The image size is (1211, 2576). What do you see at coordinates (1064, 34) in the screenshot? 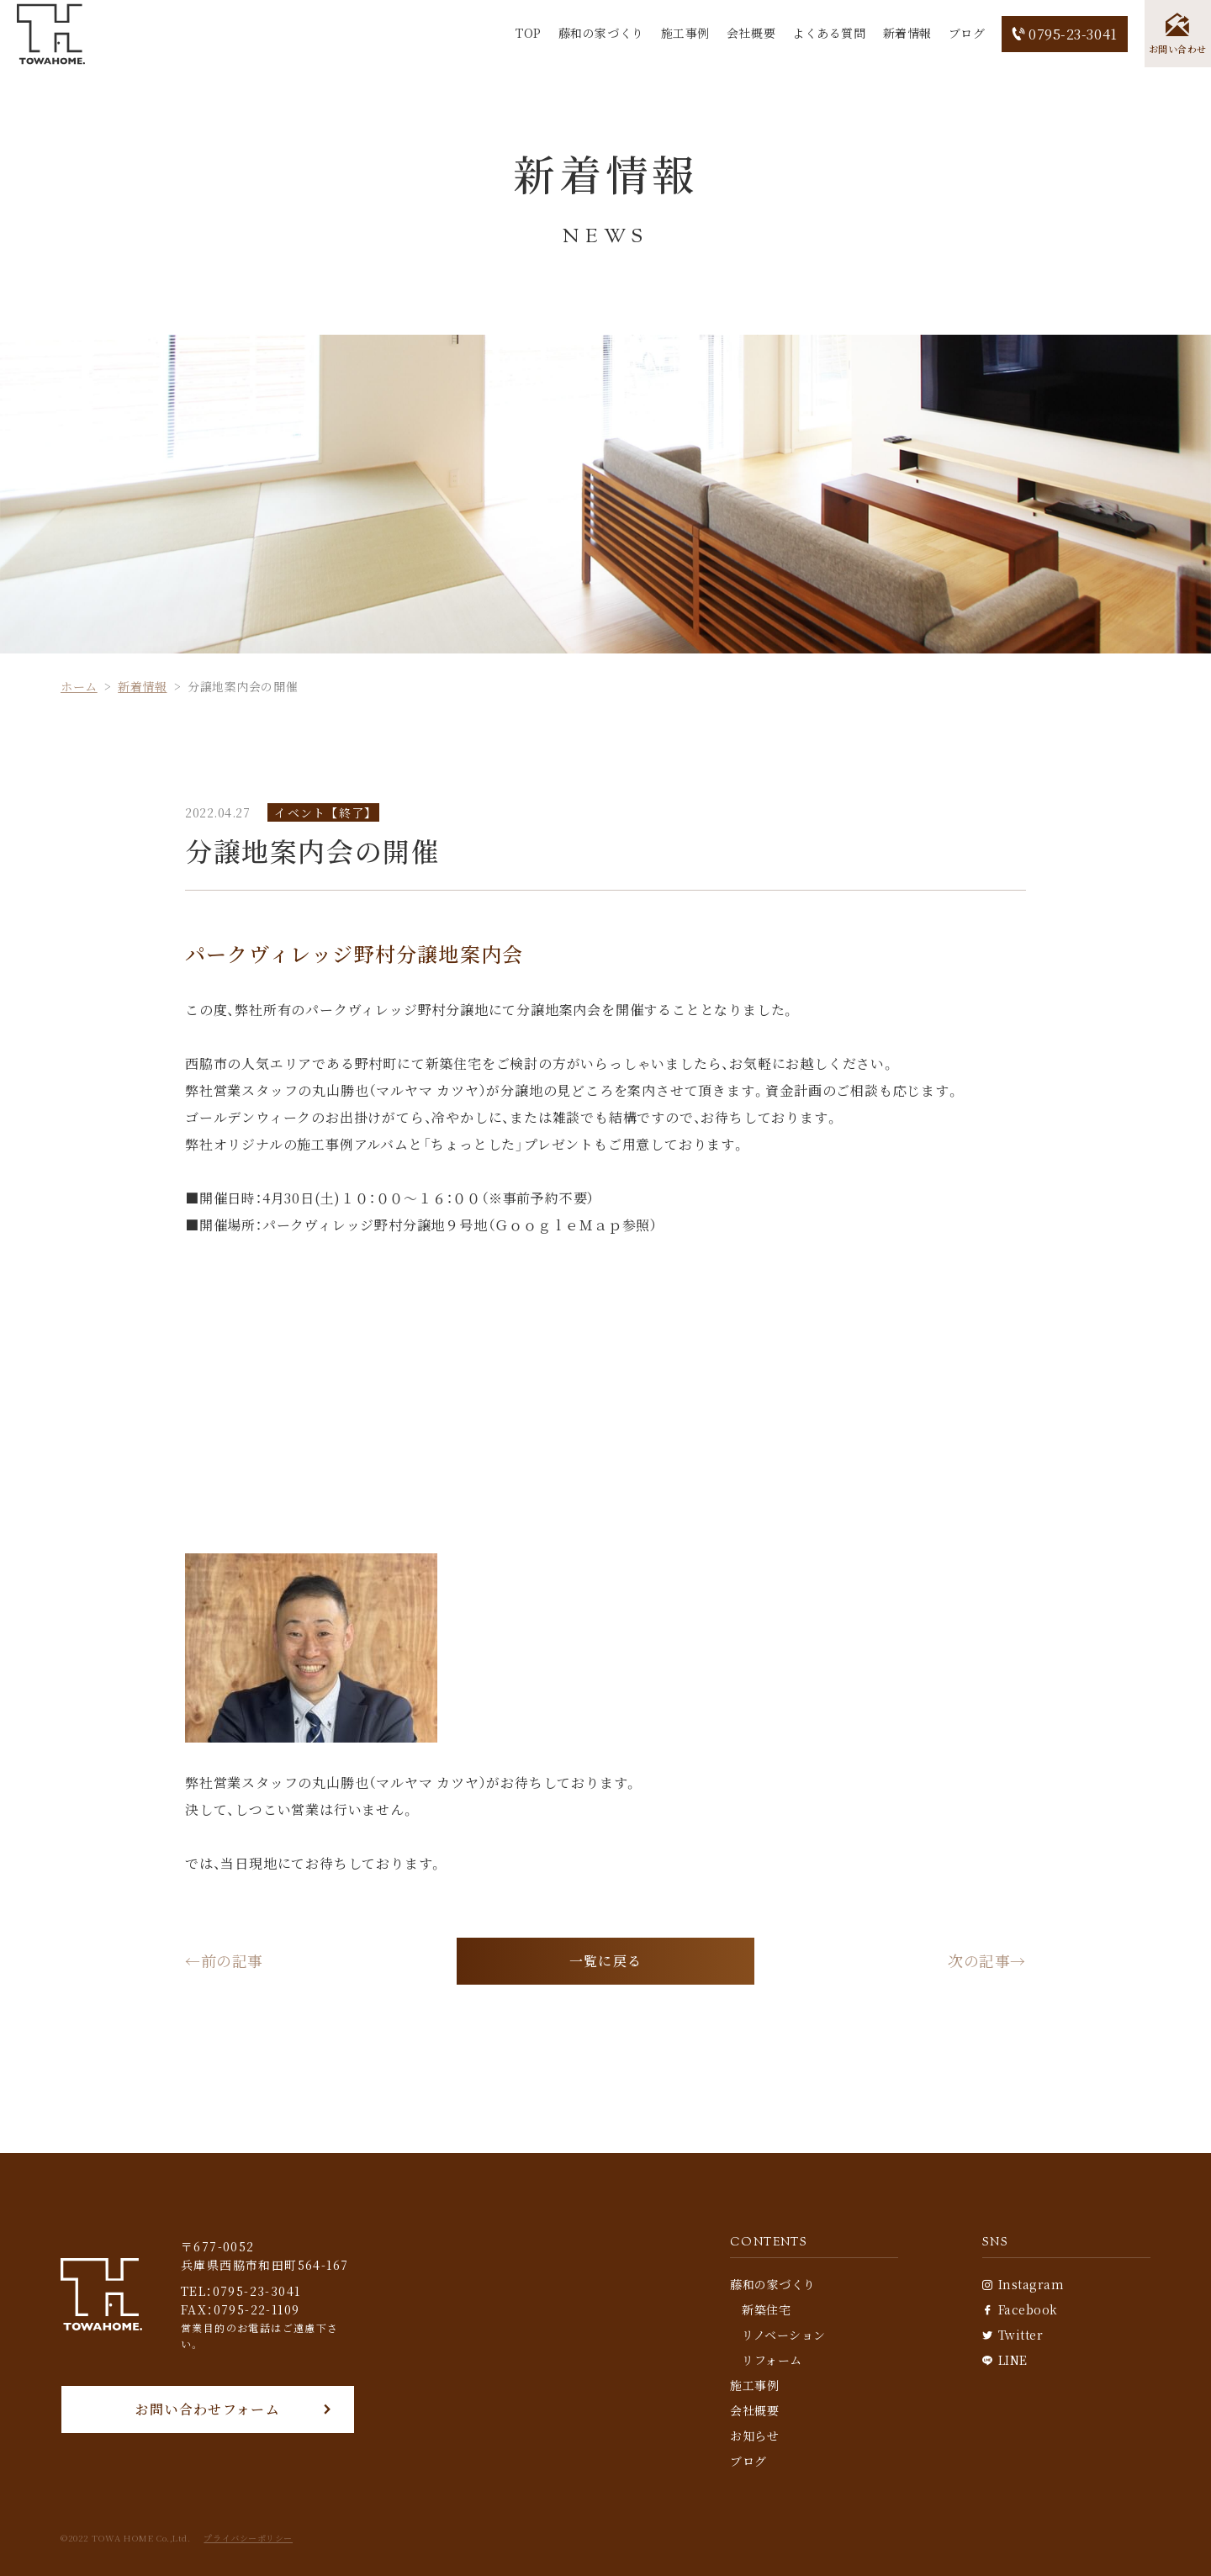
I see `0795-23-3041` at bounding box center [1064, 34].